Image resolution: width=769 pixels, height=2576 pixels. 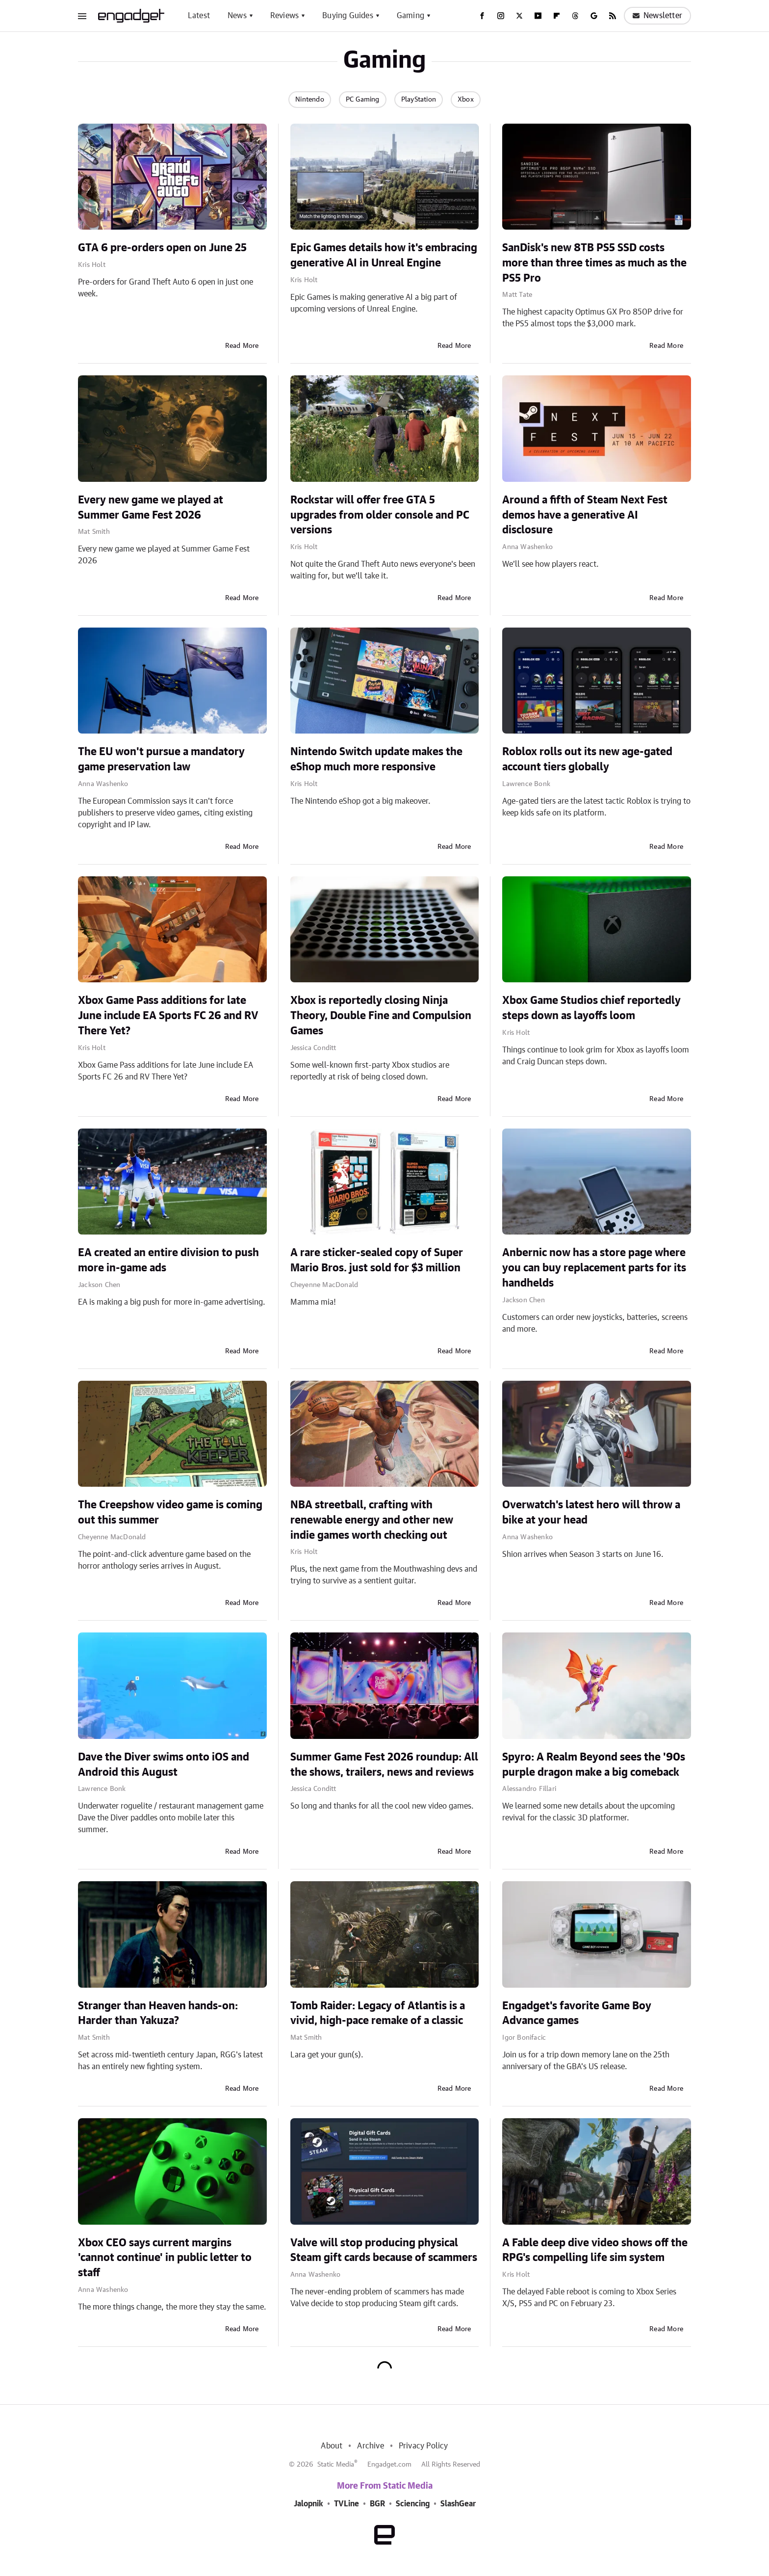 What do you see at coordinates (170, 1512) in the screenshot?
I see `The Creepshow video game is coming out this summer` at bounding box center [170, 1512].